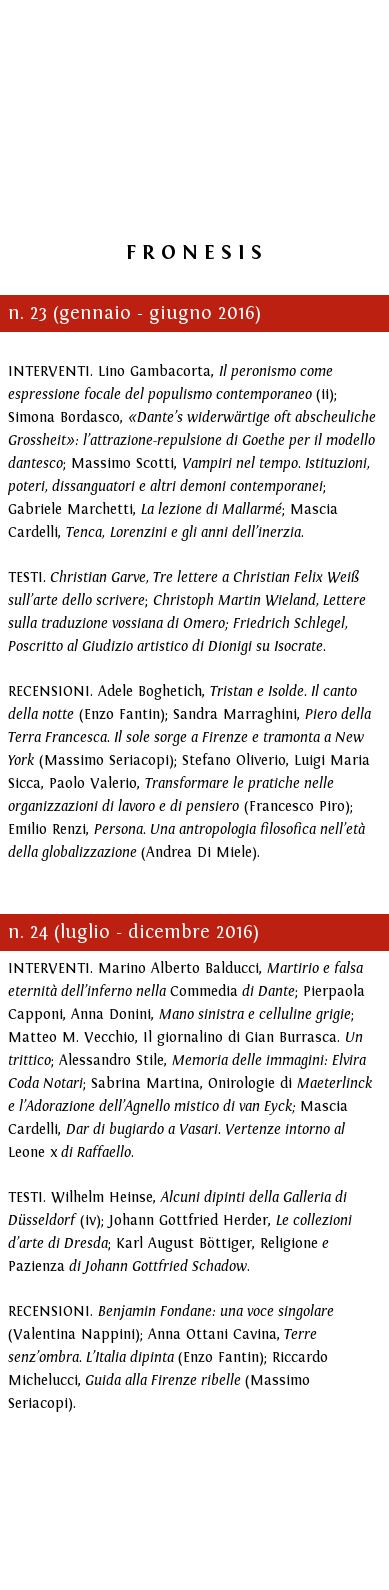 This screenshot has height=1590, width=389. Describe the element at coordinates (194, 250) in the screenshot. I see `[tabpanel]` at that location.